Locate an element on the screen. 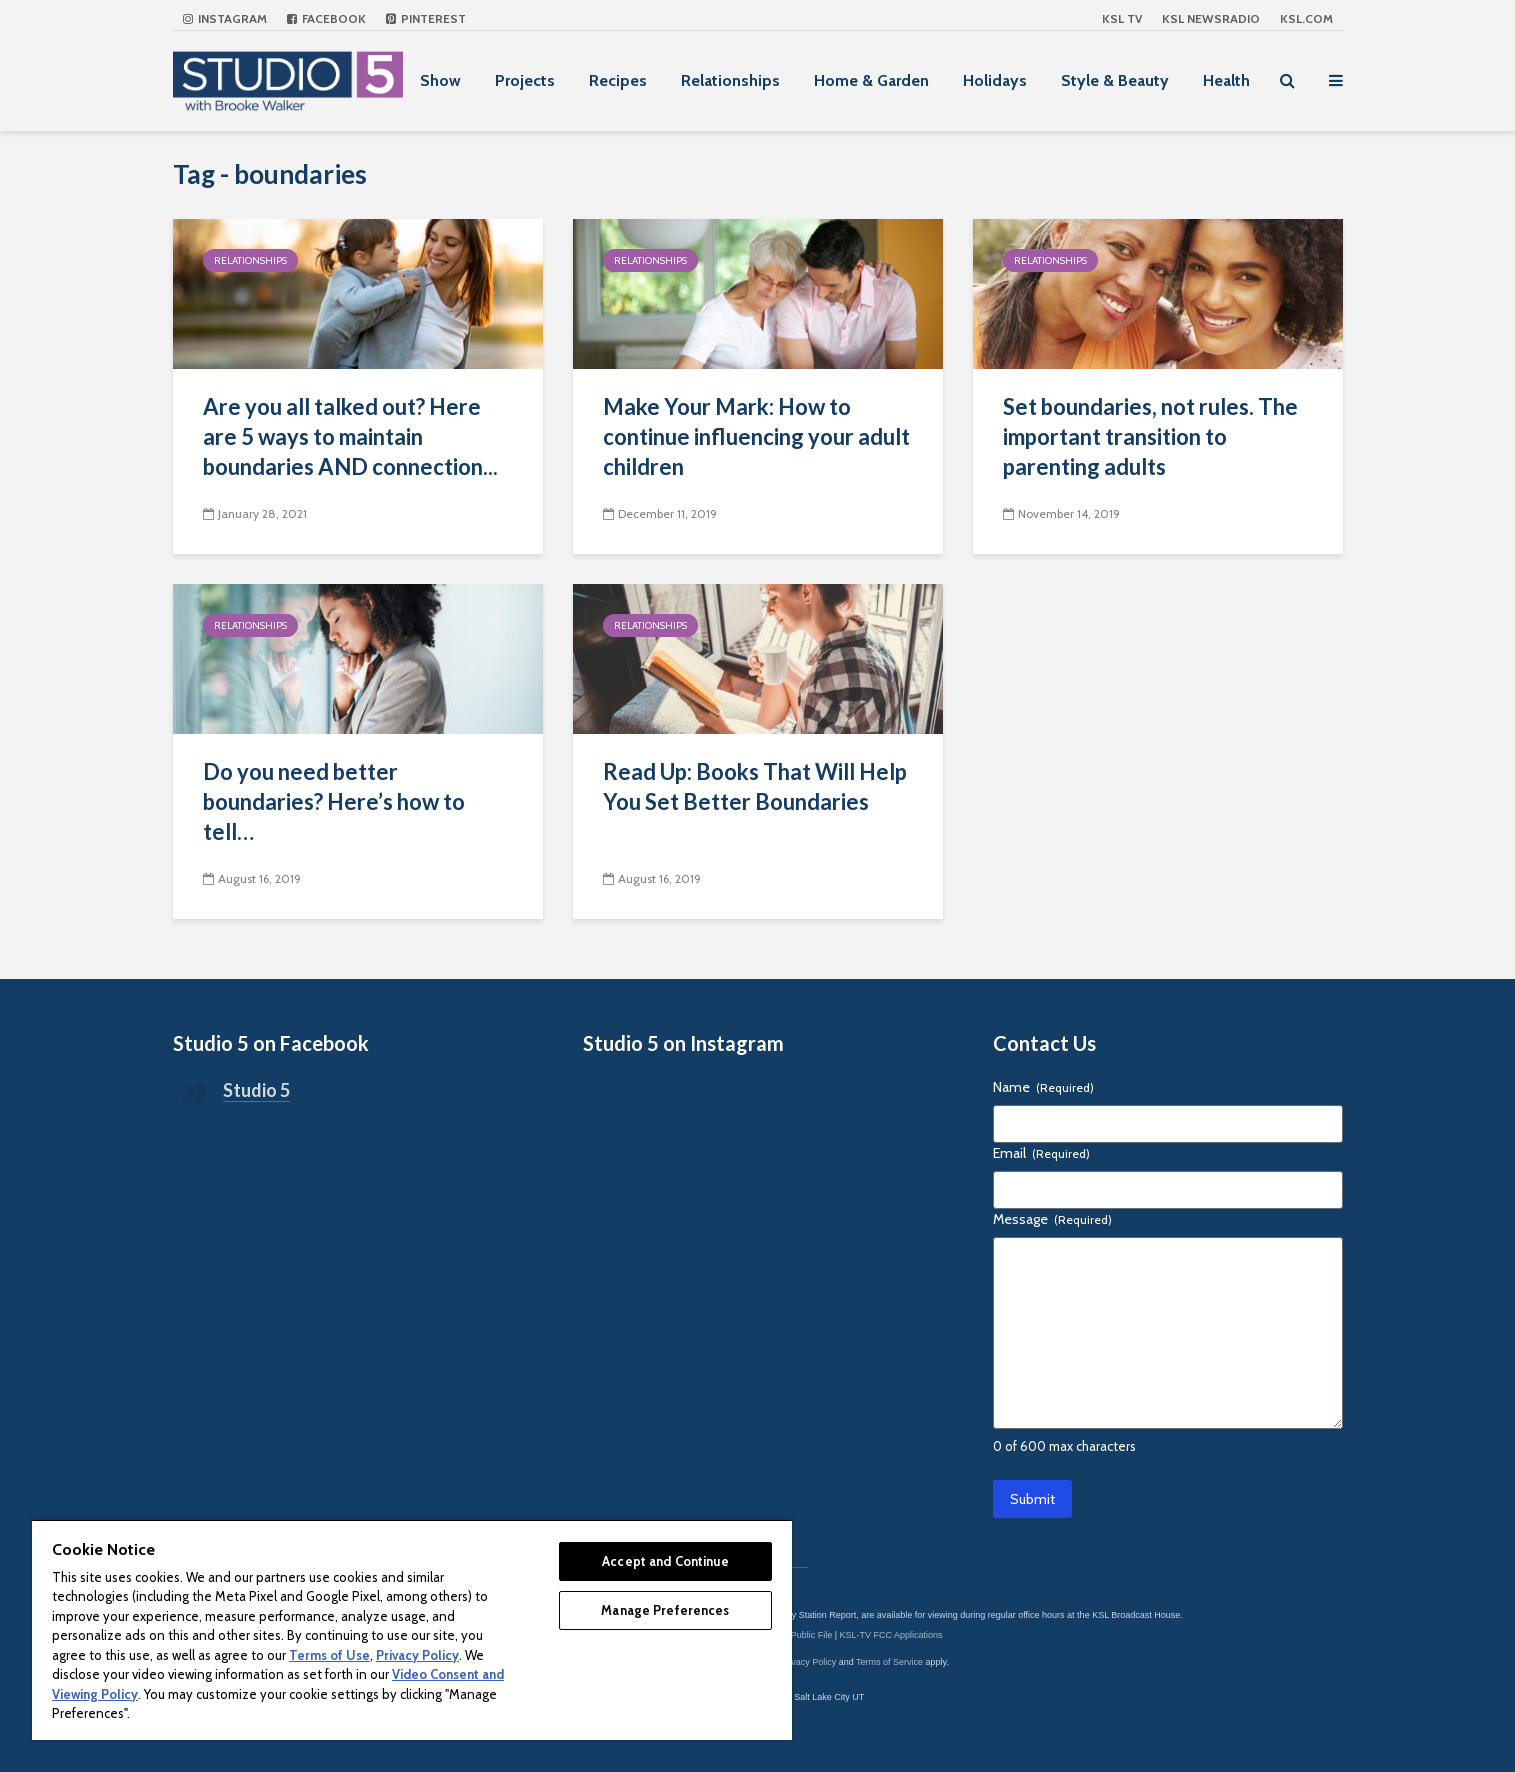  Show is located at coordinates (440, 80).